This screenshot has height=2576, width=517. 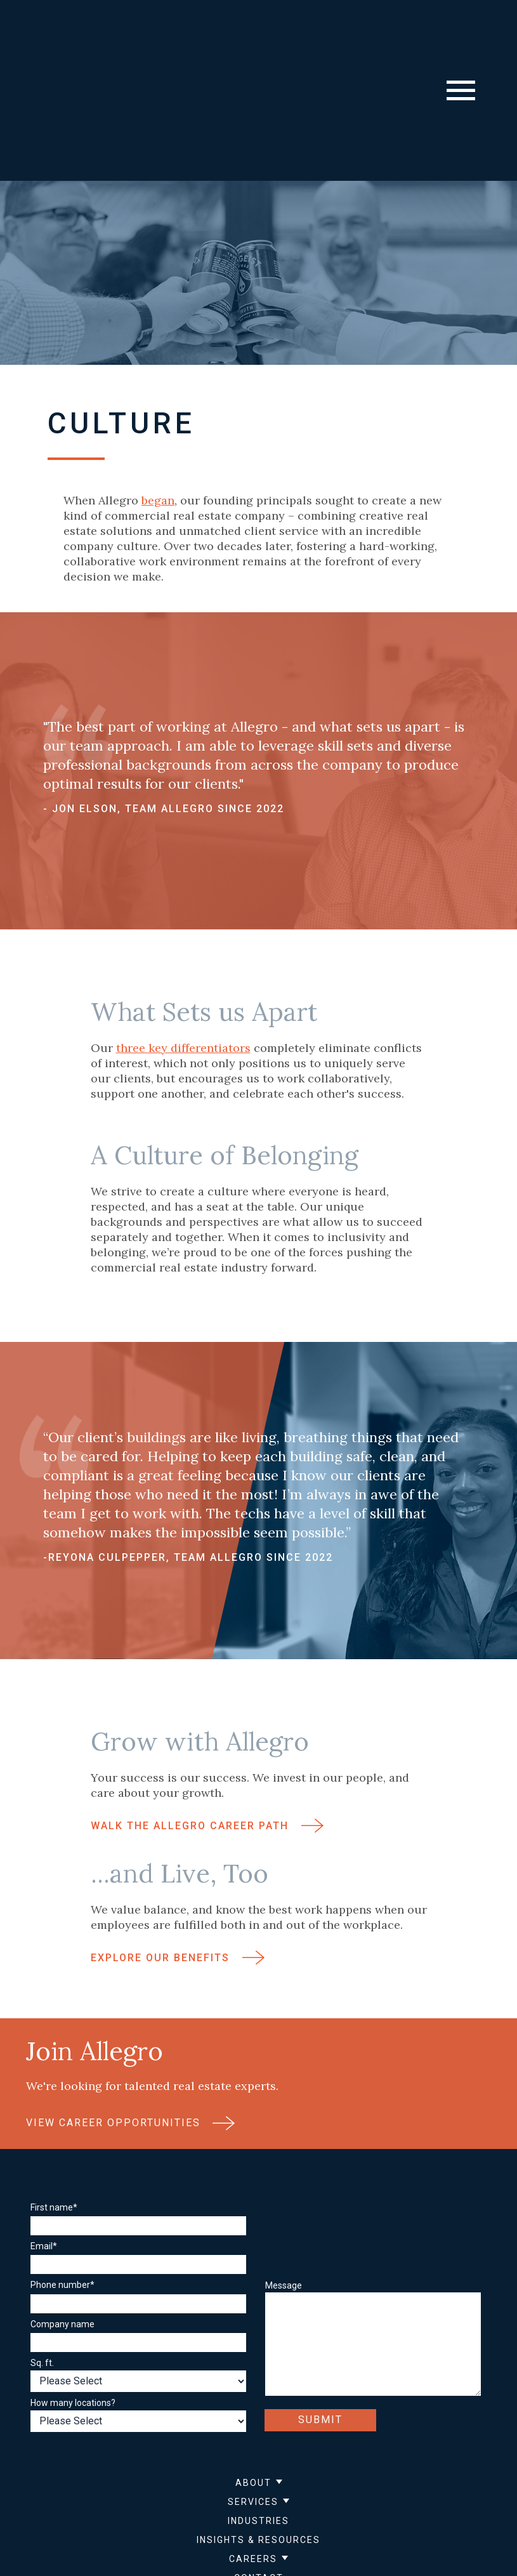 I want to click on Walk the Allegro Career Path, so click(x=207, y=1723).